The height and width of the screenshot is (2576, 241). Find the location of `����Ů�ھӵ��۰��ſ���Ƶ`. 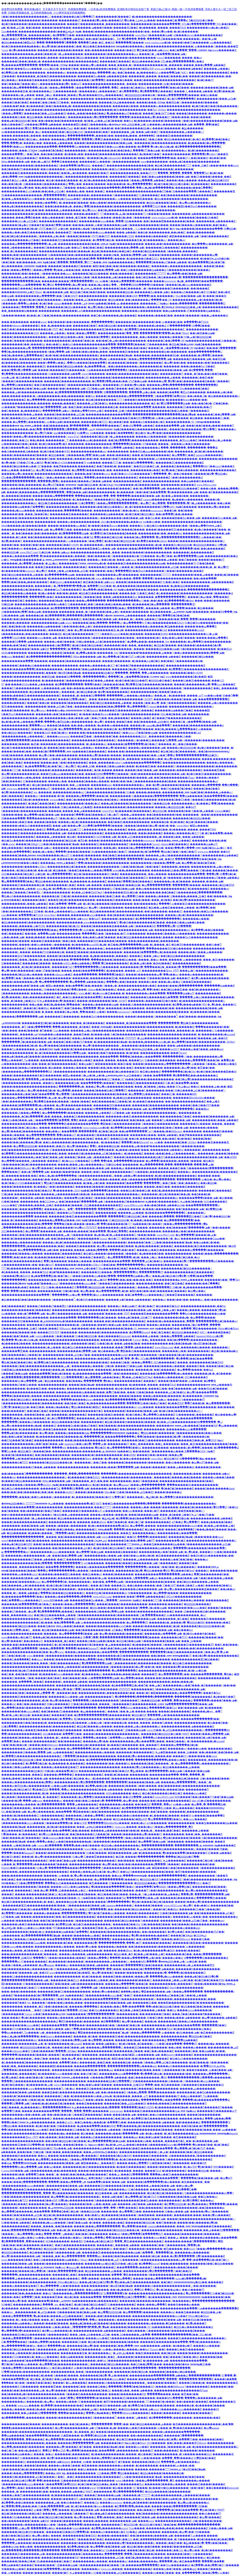

����Ů�ھӵ��۰��ſ���Ƶ is located at coordinates (208, 596).